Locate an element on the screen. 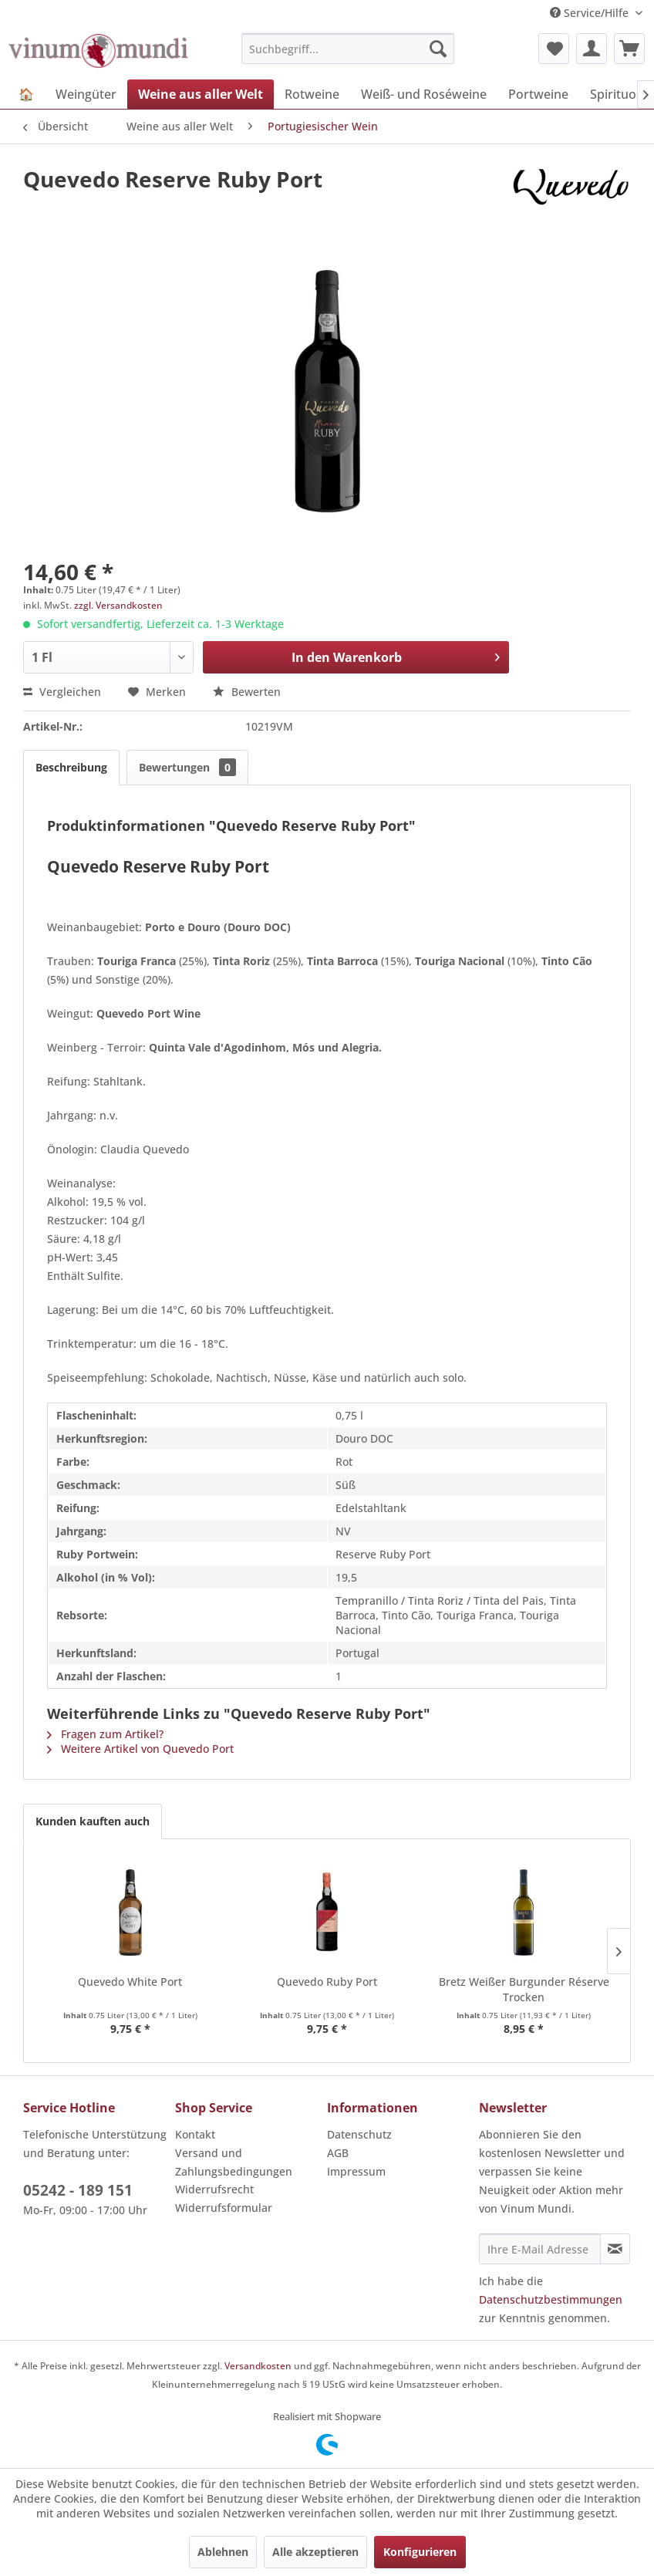  [Rotweine] is located at coordinates (312, 94).